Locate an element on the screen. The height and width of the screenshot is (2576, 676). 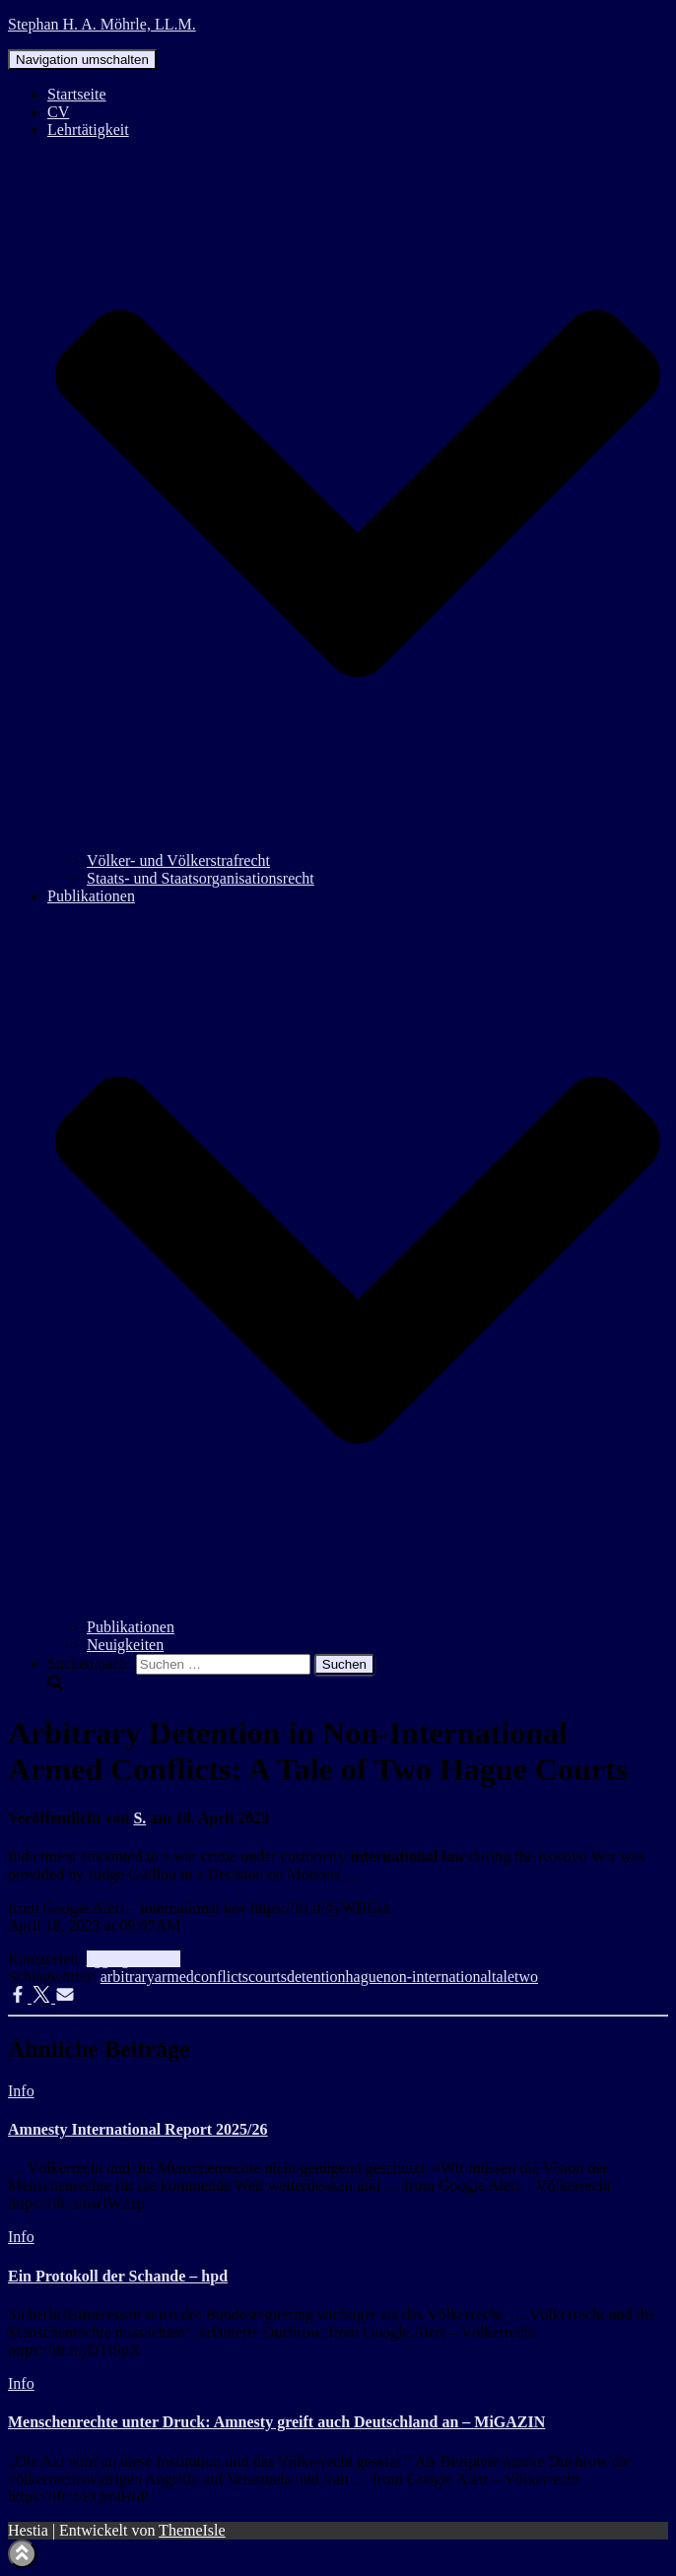
tale is located at coordinates (503, 1976).